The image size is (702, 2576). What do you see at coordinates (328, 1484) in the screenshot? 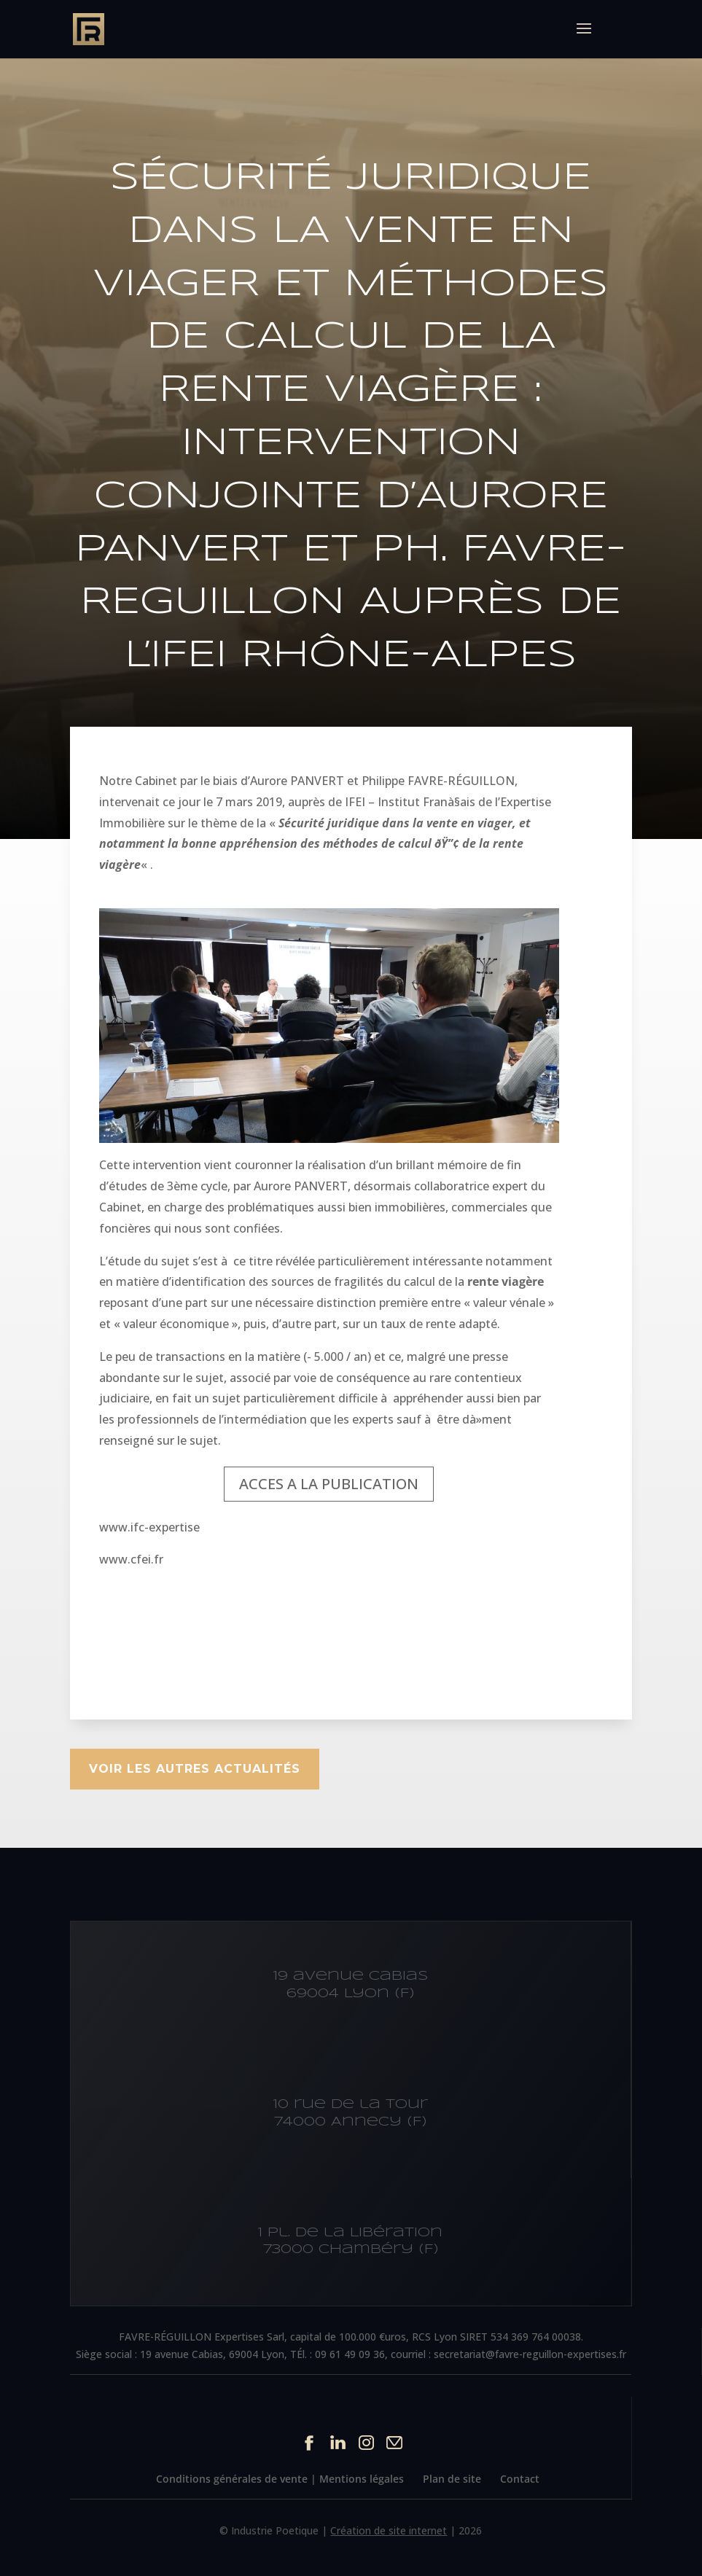
I see `ACCES A LA PUBLICATION` at bounding box center [328, 1484].